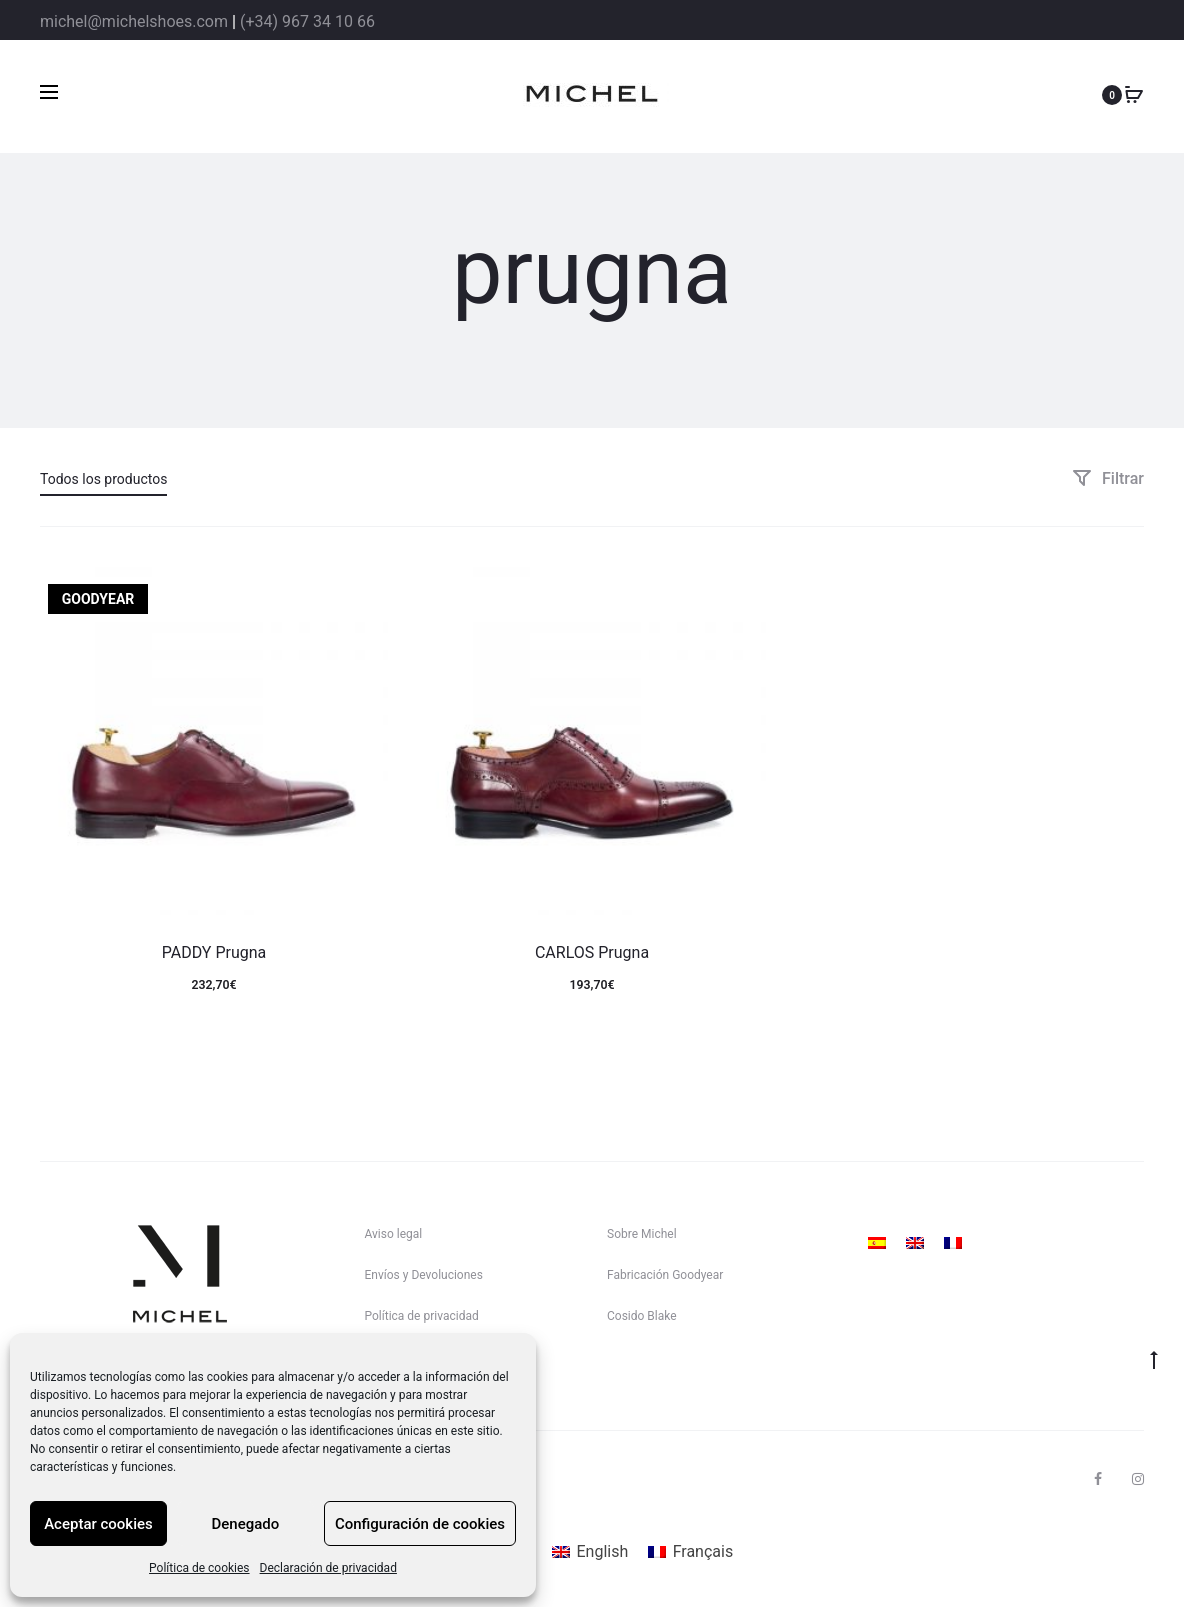 This screenshot has width=1184, height=1607. I want to click on Cosido Blake, so click(642, 1316).